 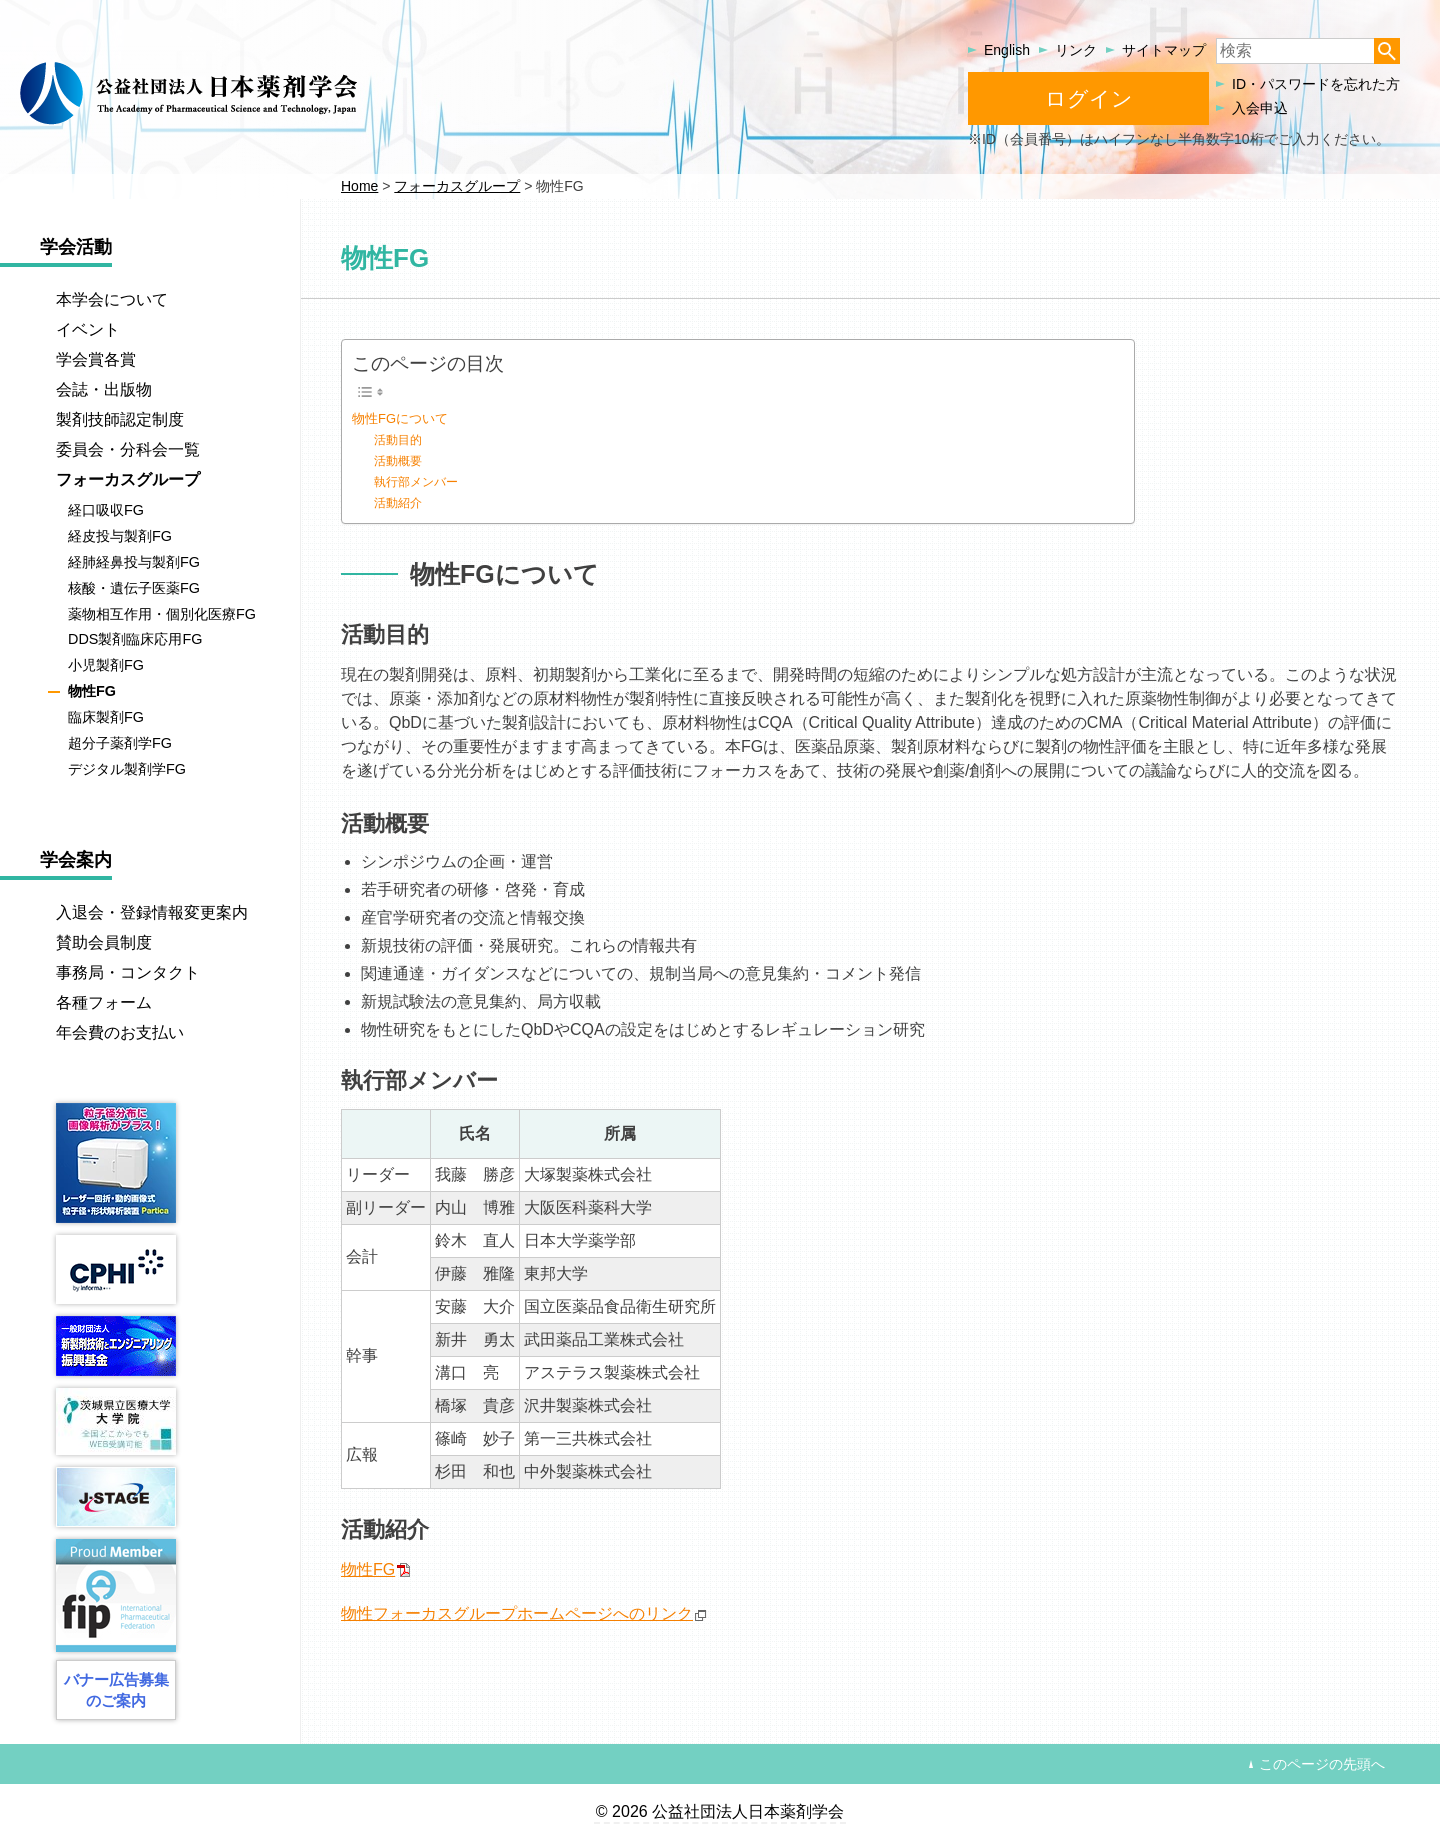 What do you see at coordinates (1260, 108) in the screenshot?
I see `入会申込` at bounding box center [1260, 108].